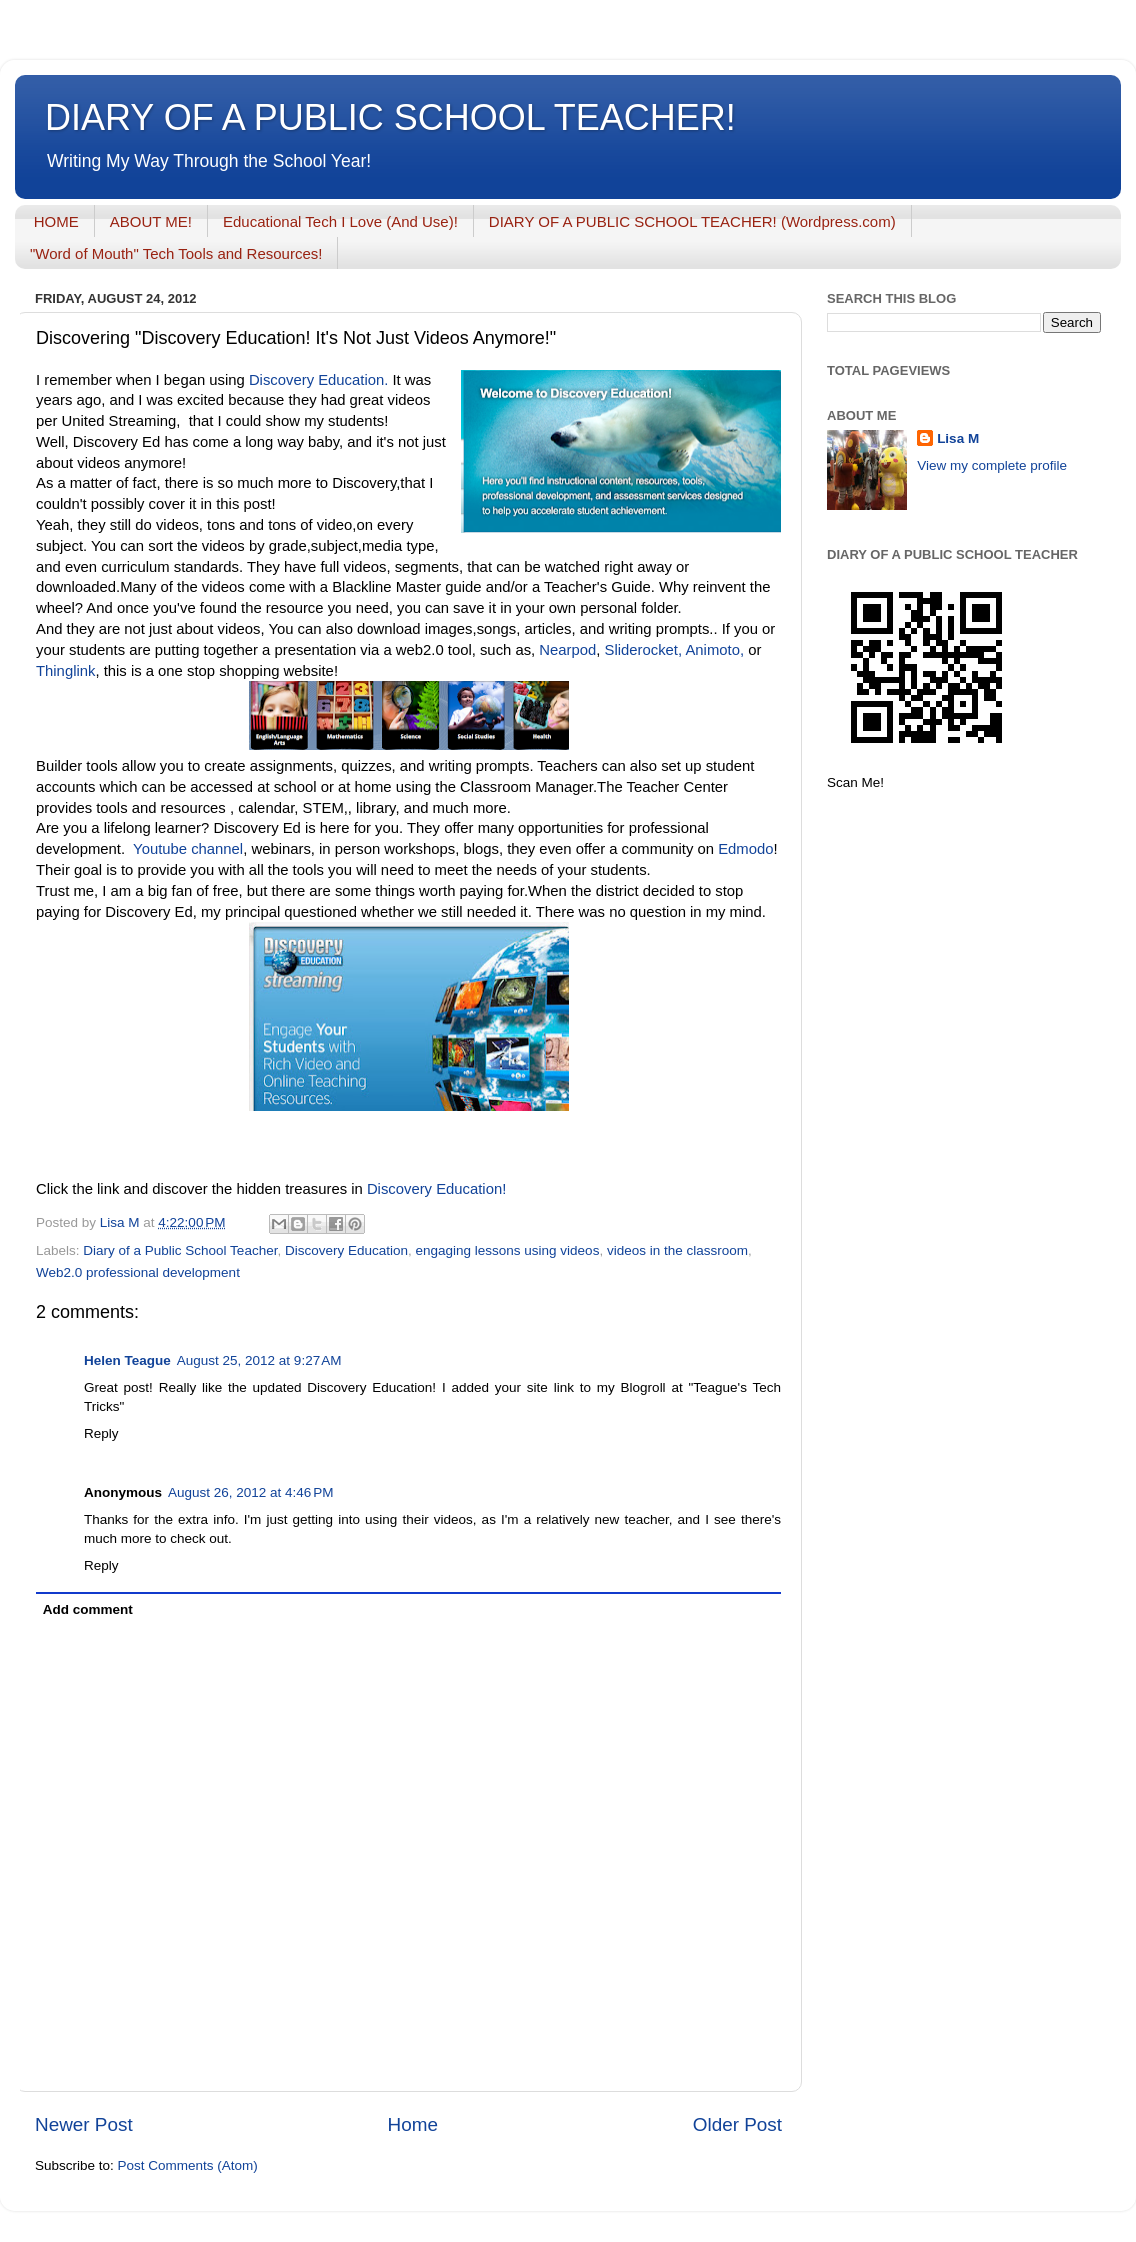  I want to click on Lisa M, so click(958, 438).